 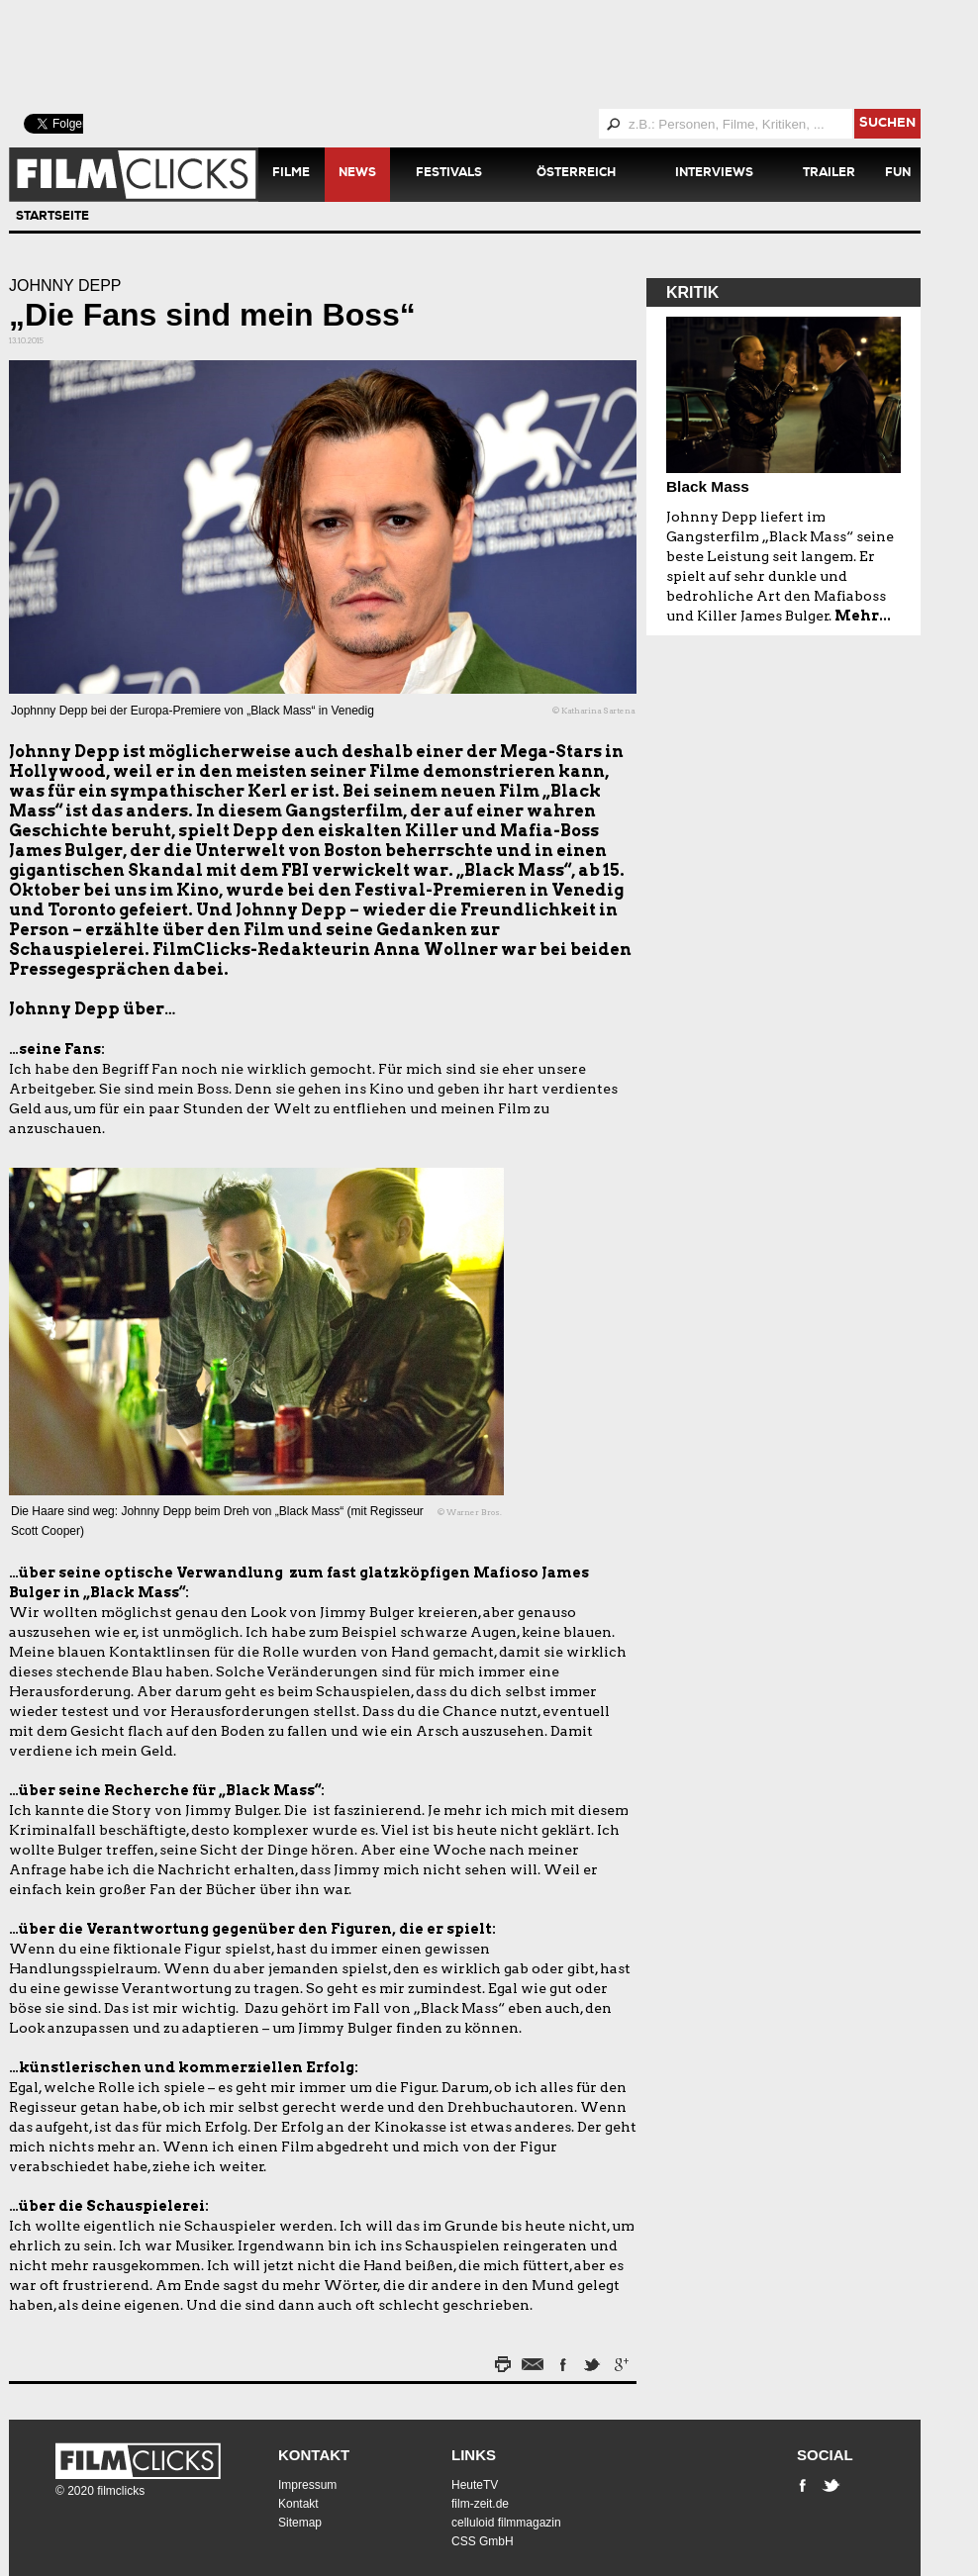 What do you see at coordinates (862, 615) in the screenshot?
I see `Mehr...` at bounding box center [862, 615].